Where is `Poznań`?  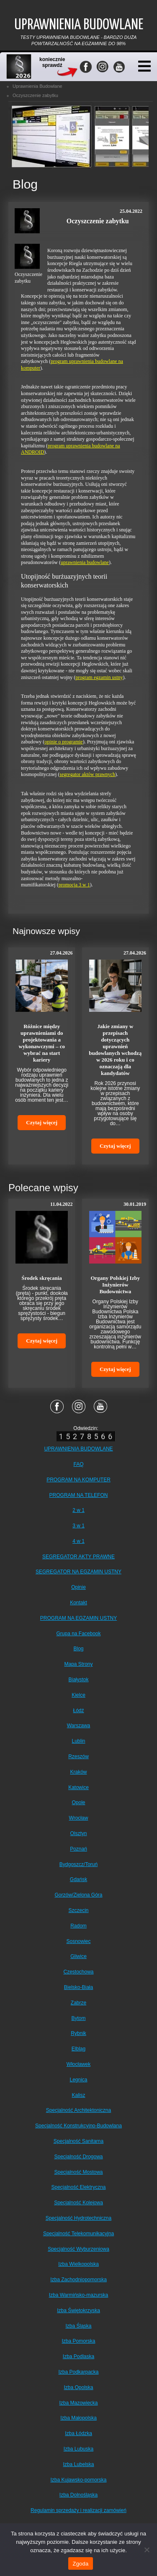 Poznań is located at coordinates (78, 1849).